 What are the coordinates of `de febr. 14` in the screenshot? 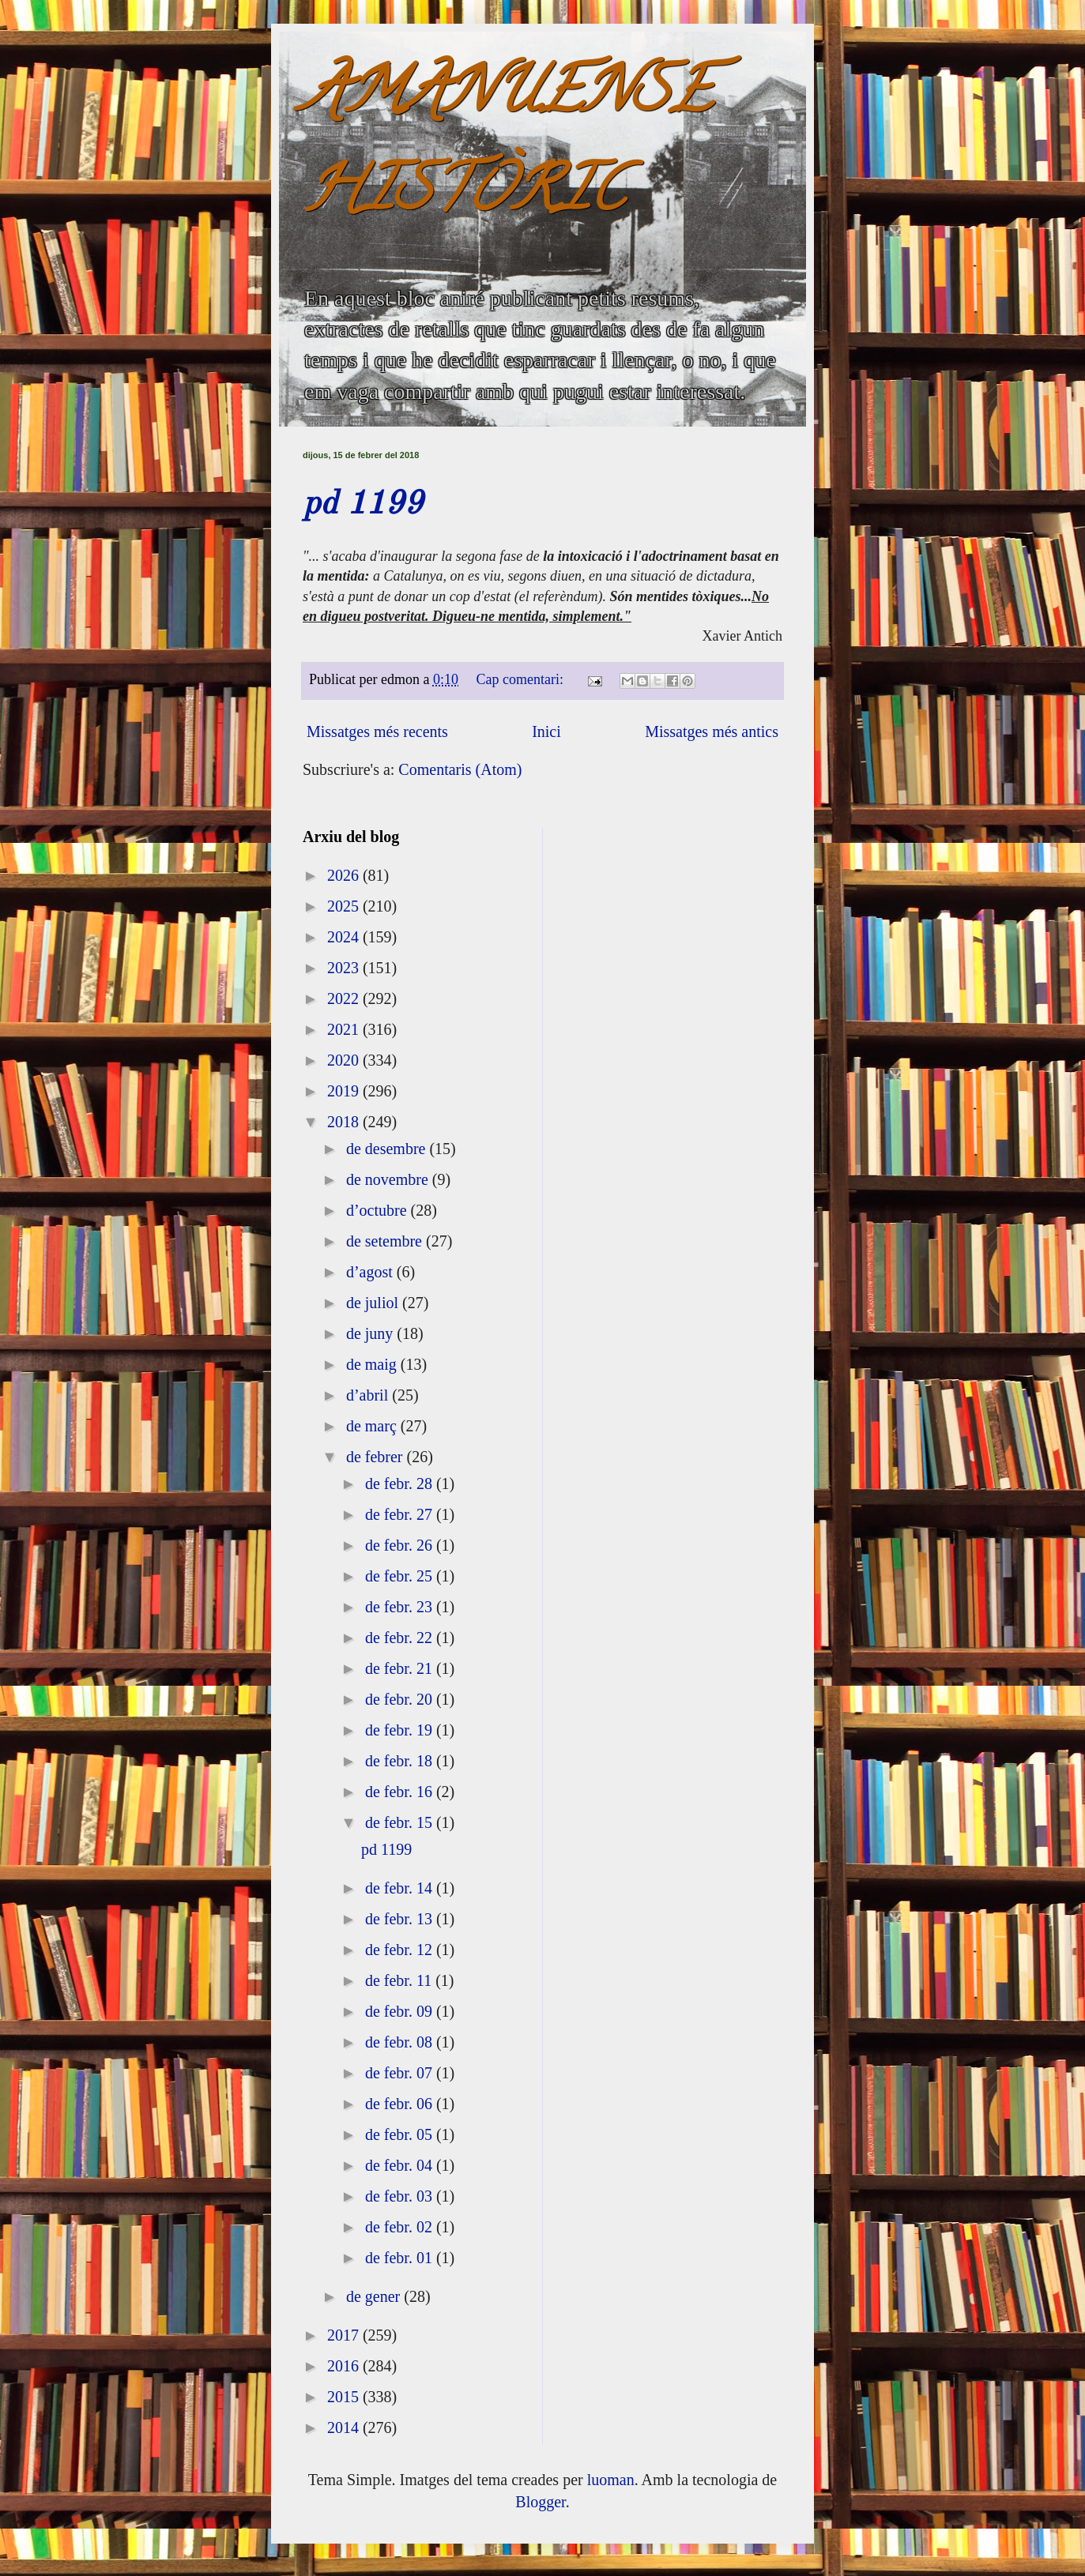 It's located at (400, 1888).